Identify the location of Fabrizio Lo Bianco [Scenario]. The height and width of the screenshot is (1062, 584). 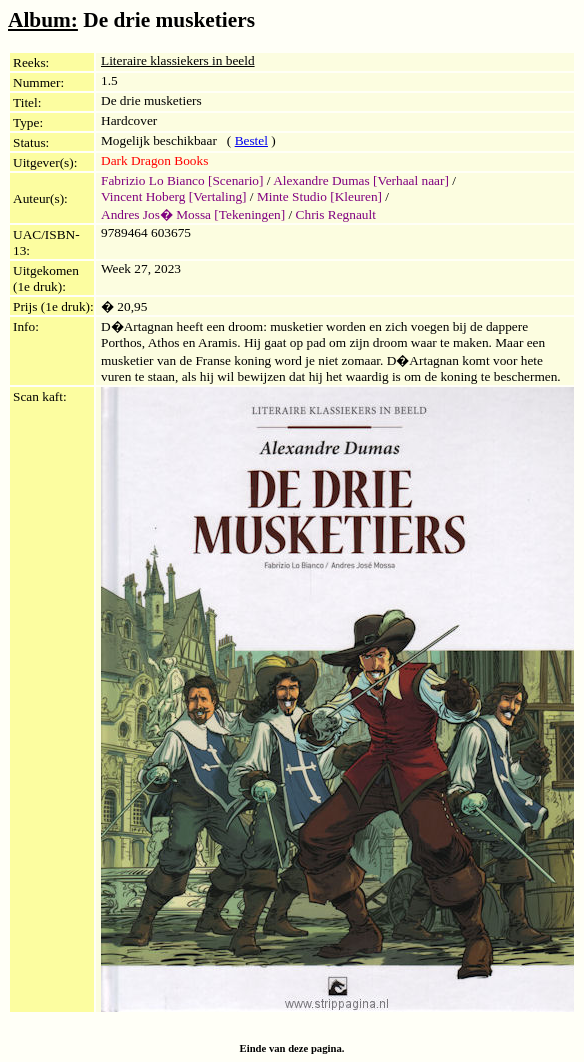
(182, 180).